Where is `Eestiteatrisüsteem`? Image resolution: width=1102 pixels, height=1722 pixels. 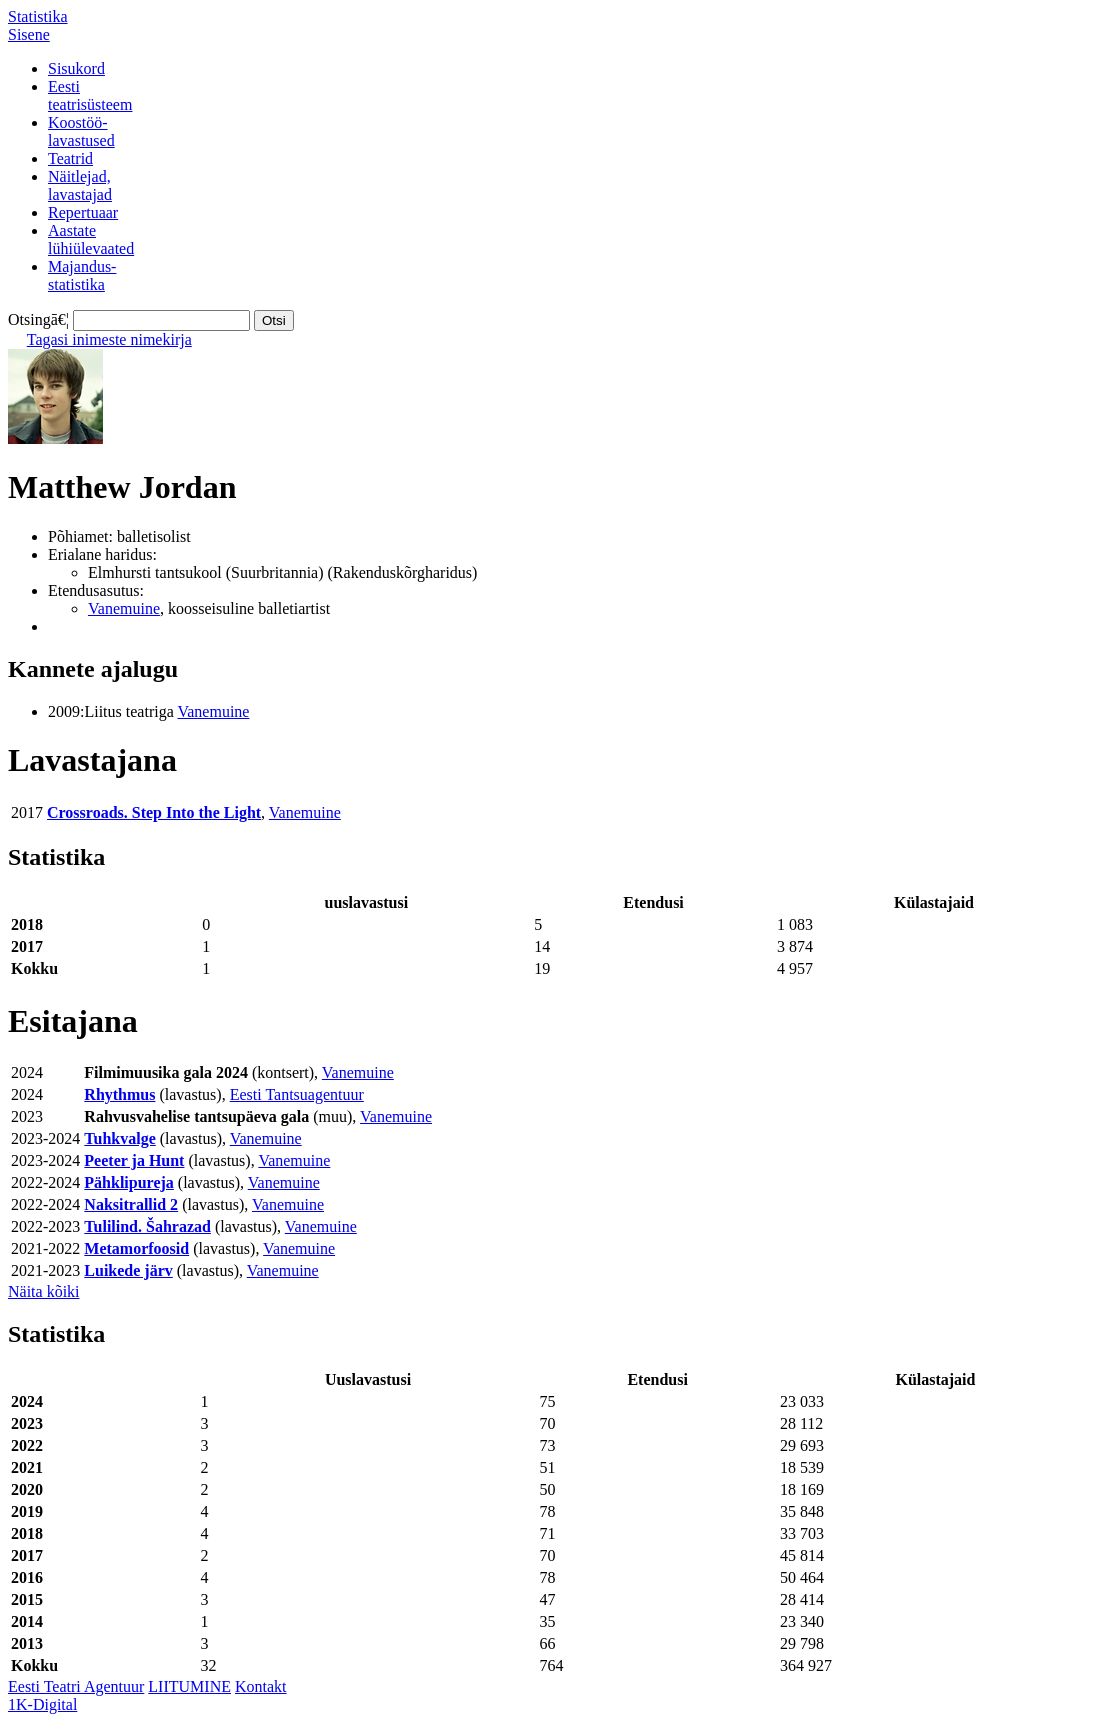
Eestiteatrisüsteem is located at coordinates (90, 95).